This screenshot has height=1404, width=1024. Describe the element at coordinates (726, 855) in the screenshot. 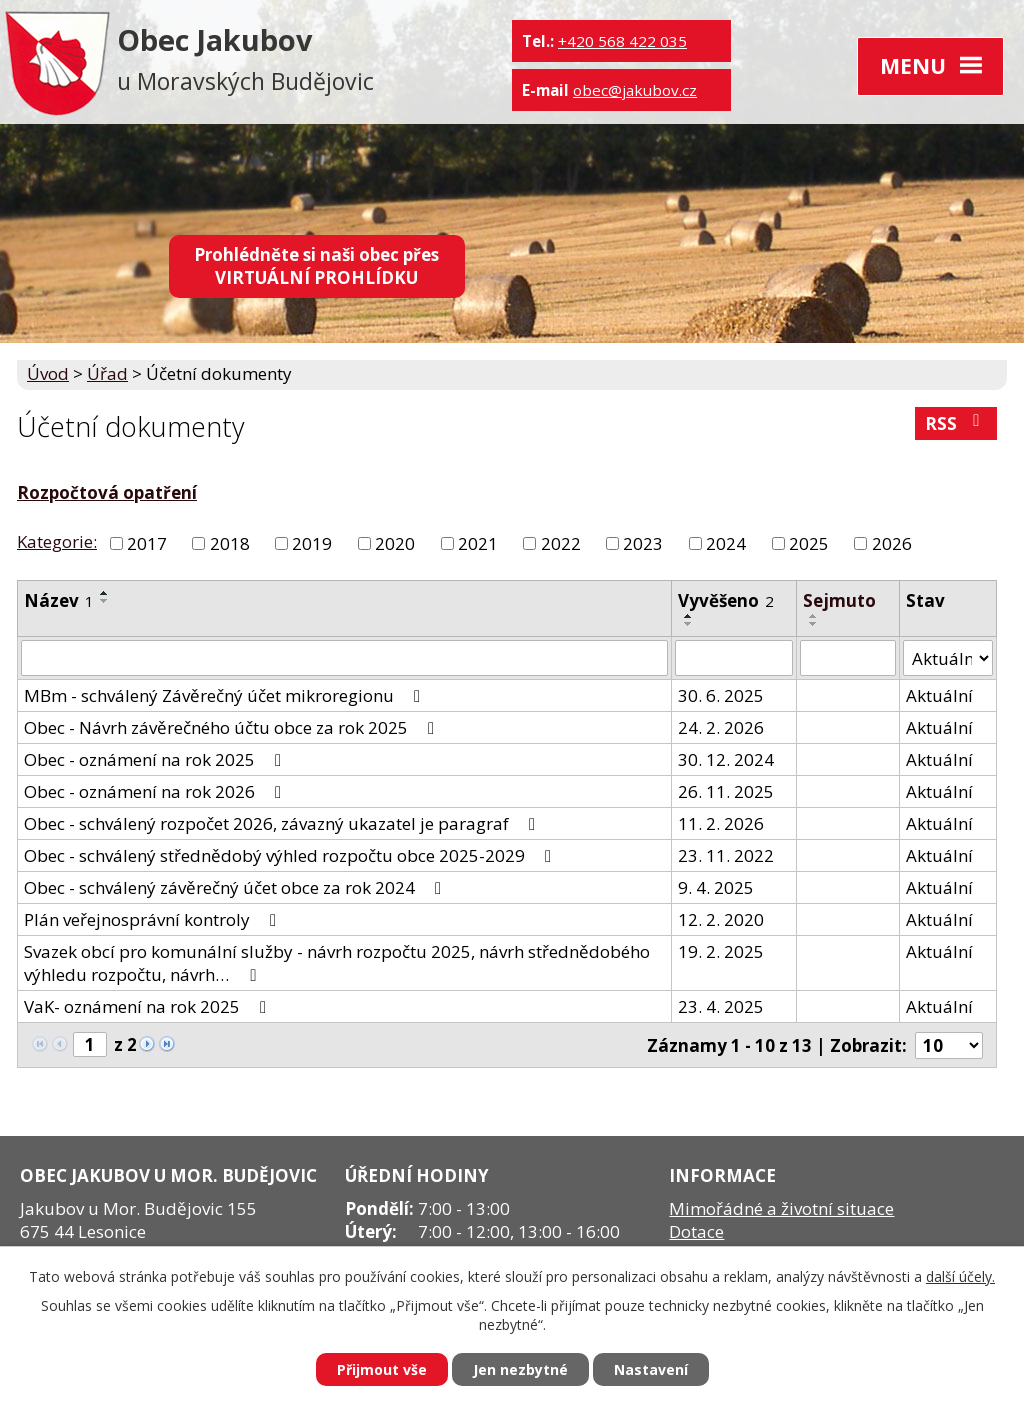

I see `23. 11. 2022` at that location.